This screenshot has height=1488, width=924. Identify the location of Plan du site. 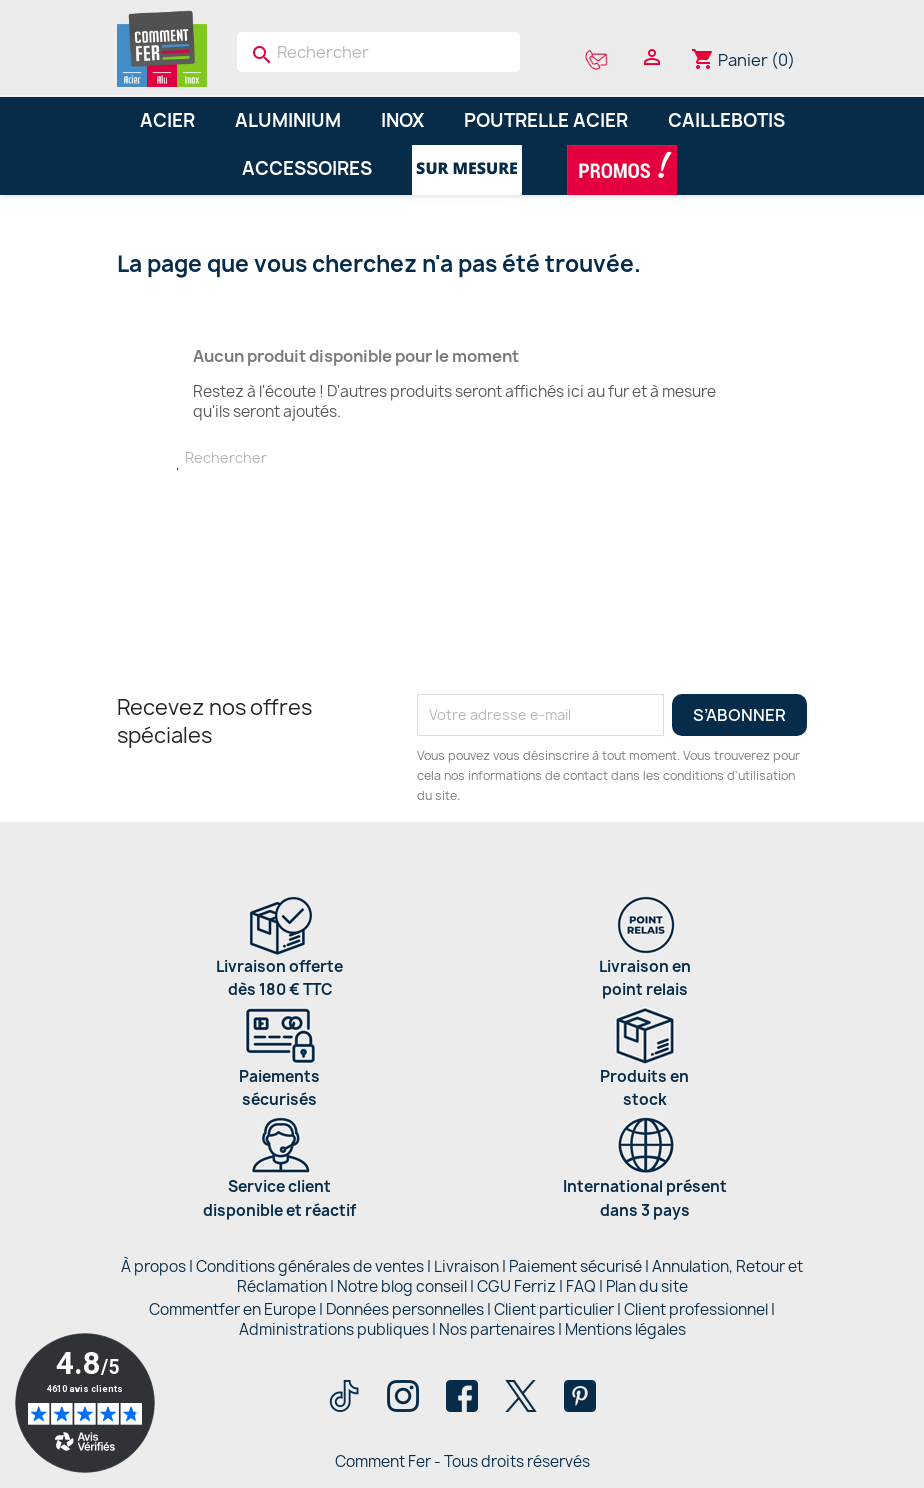
(647, 1286).